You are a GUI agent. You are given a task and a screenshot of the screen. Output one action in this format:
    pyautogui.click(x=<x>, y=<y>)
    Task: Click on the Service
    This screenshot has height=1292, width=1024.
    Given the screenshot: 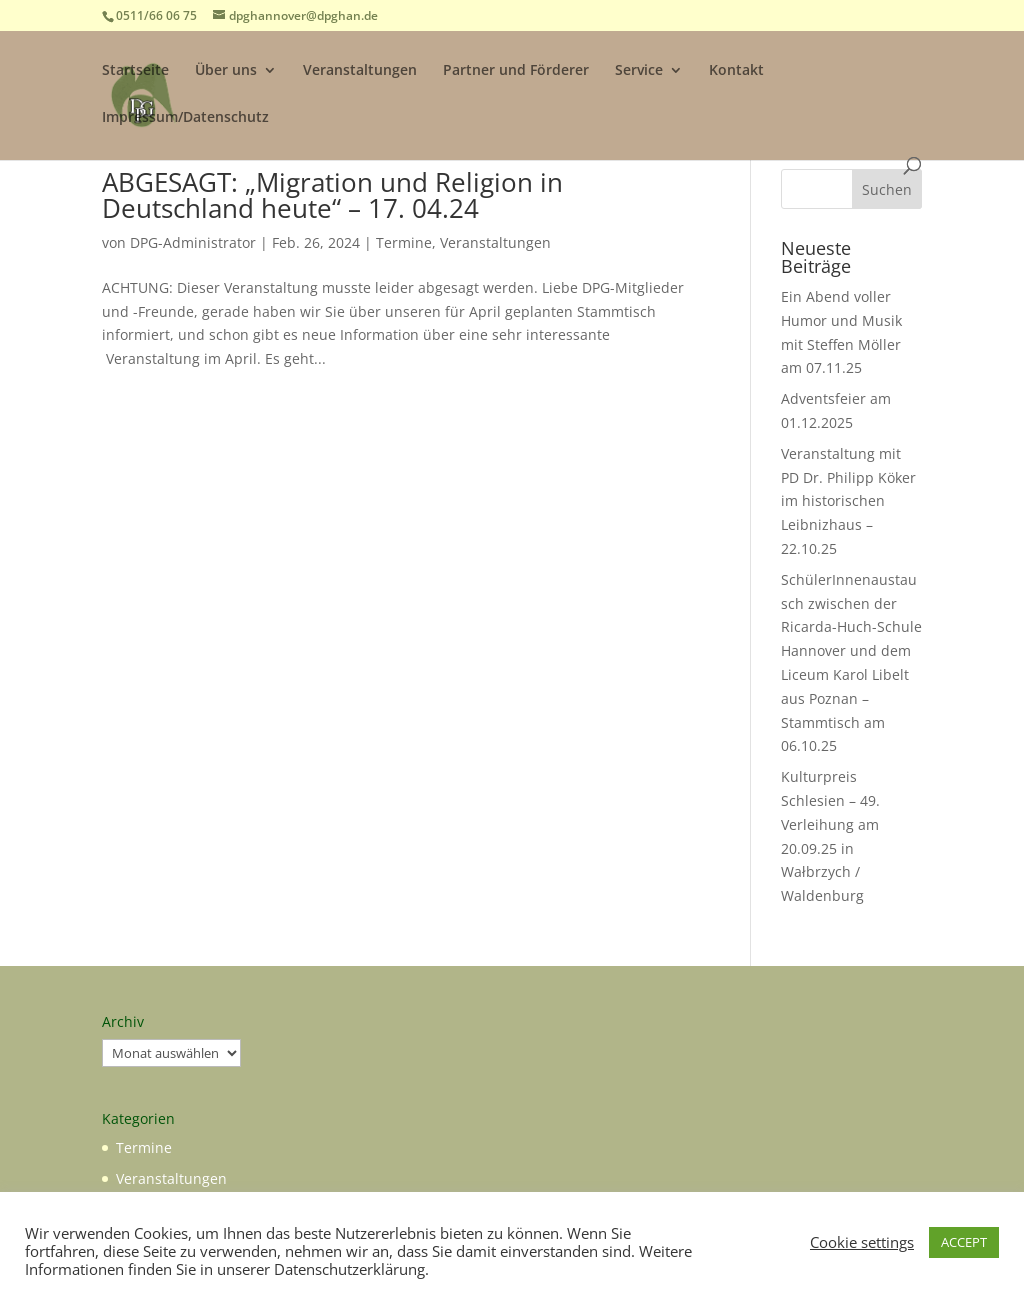 What is the action you would take?
    pyautogui.click(x=639, y=71)
    